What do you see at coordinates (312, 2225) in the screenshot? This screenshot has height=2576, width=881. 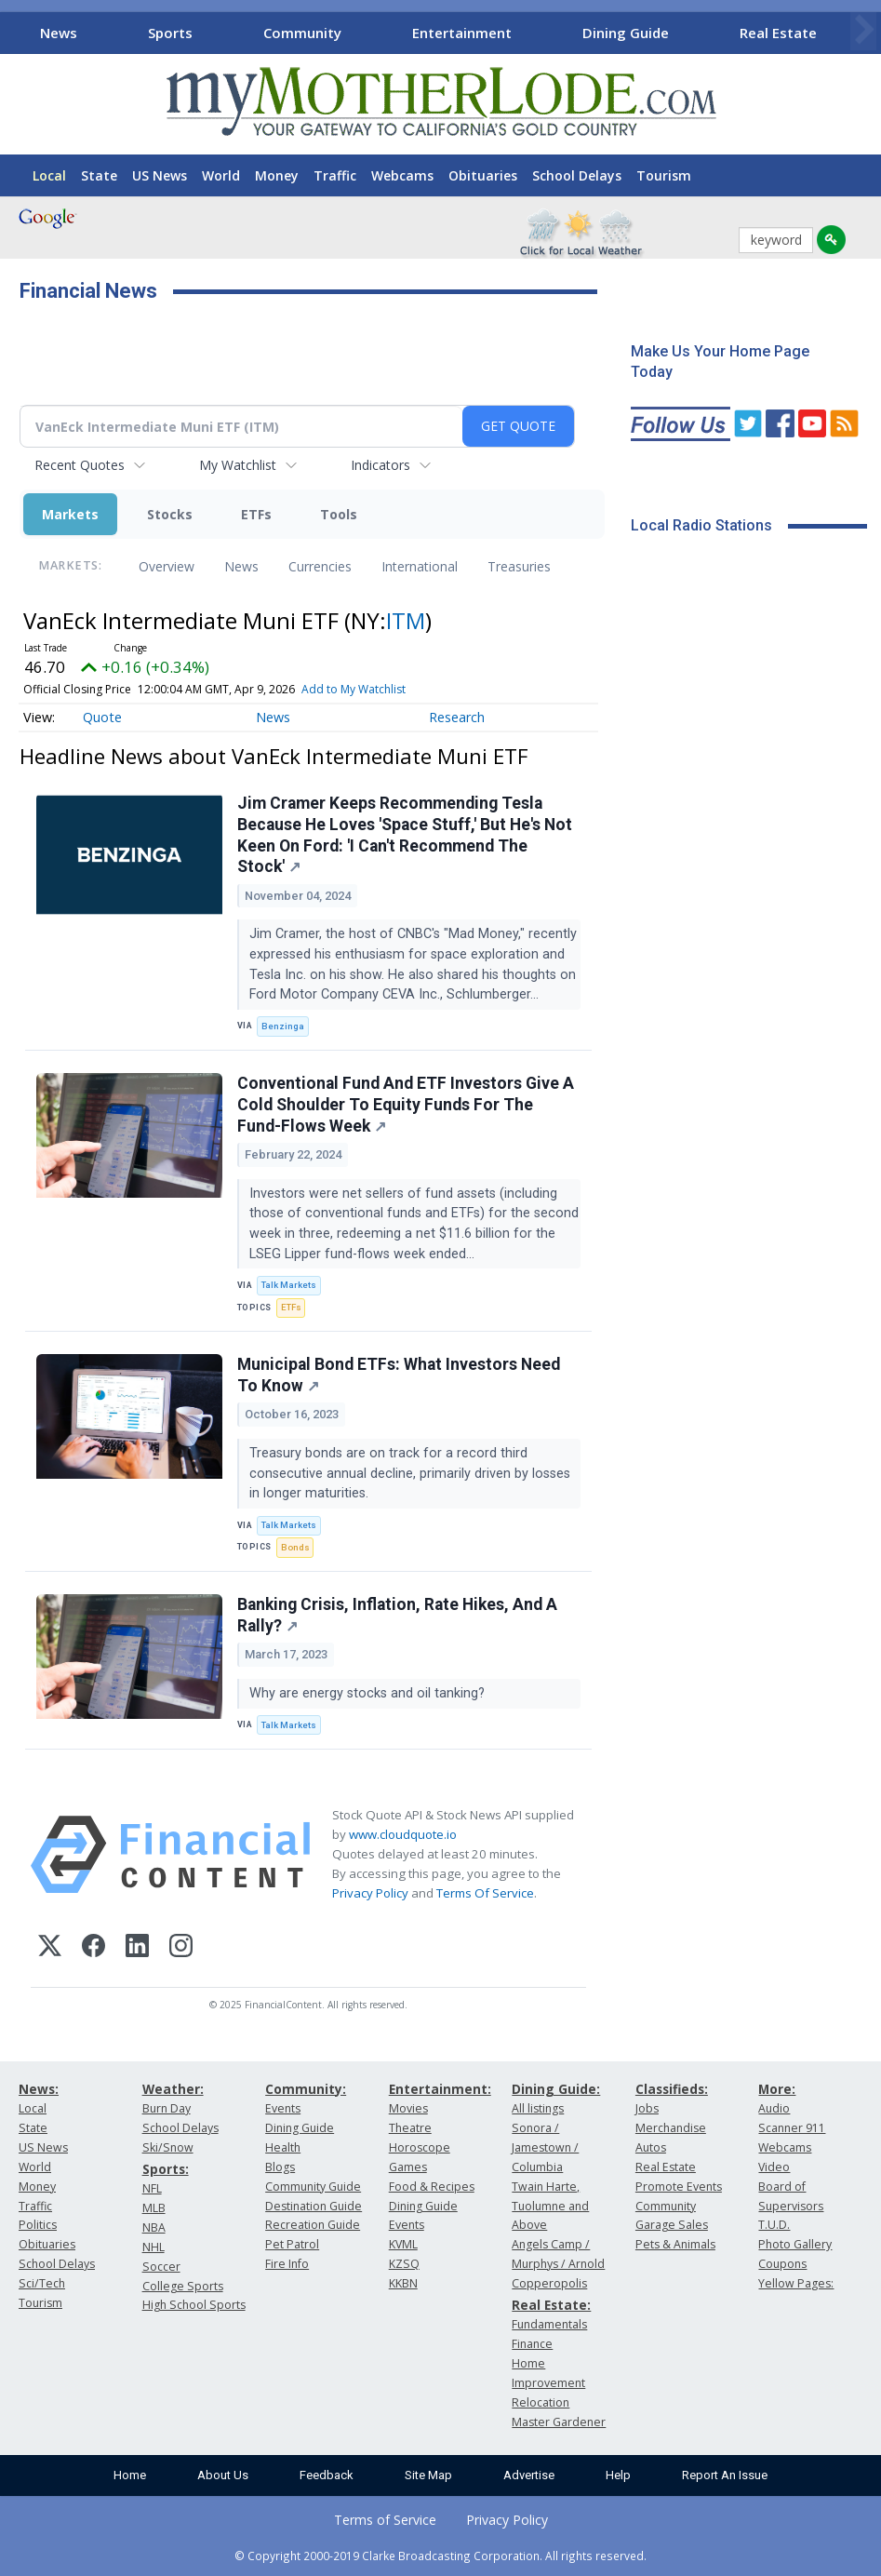 I see `Recreation Guide` at bounding box center [312, 2225].